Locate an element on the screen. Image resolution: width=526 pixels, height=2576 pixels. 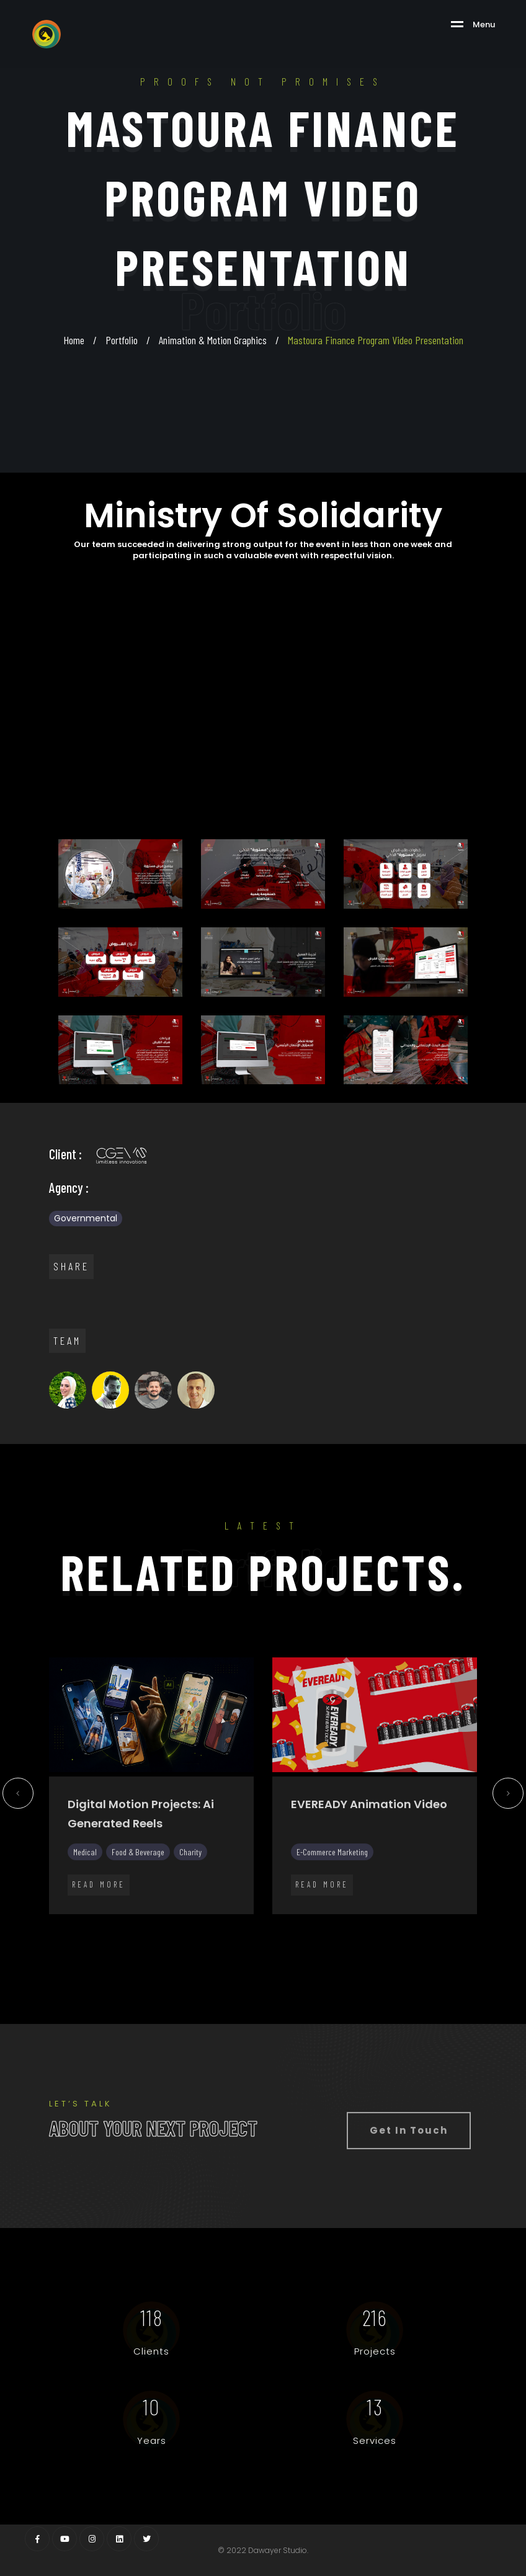
40 [tab] is located at coordinates (384, 1940).